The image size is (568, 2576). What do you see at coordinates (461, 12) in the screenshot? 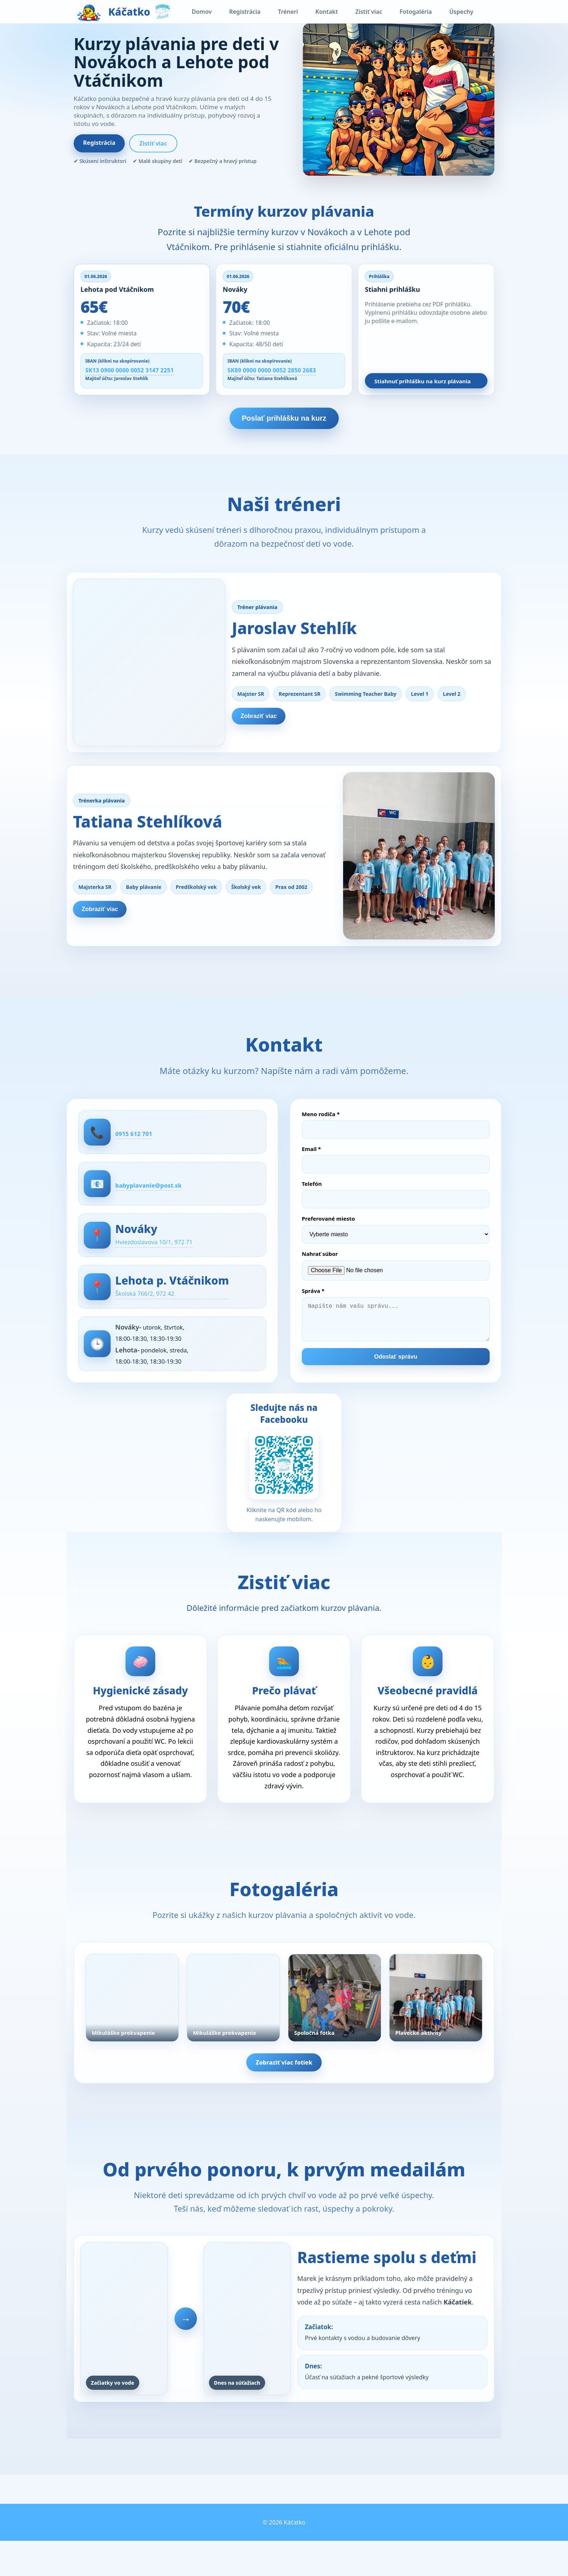
I see `Úspechy` at bounding box center [461, 12].